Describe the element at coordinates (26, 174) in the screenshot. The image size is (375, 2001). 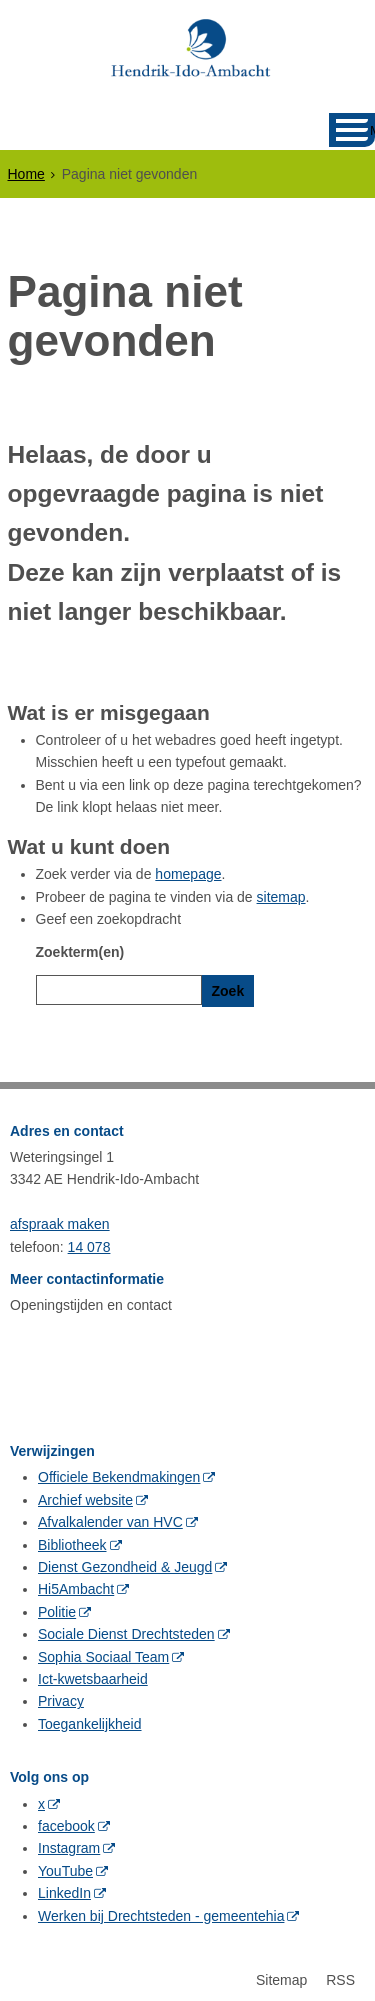
I see `Home` at that location.